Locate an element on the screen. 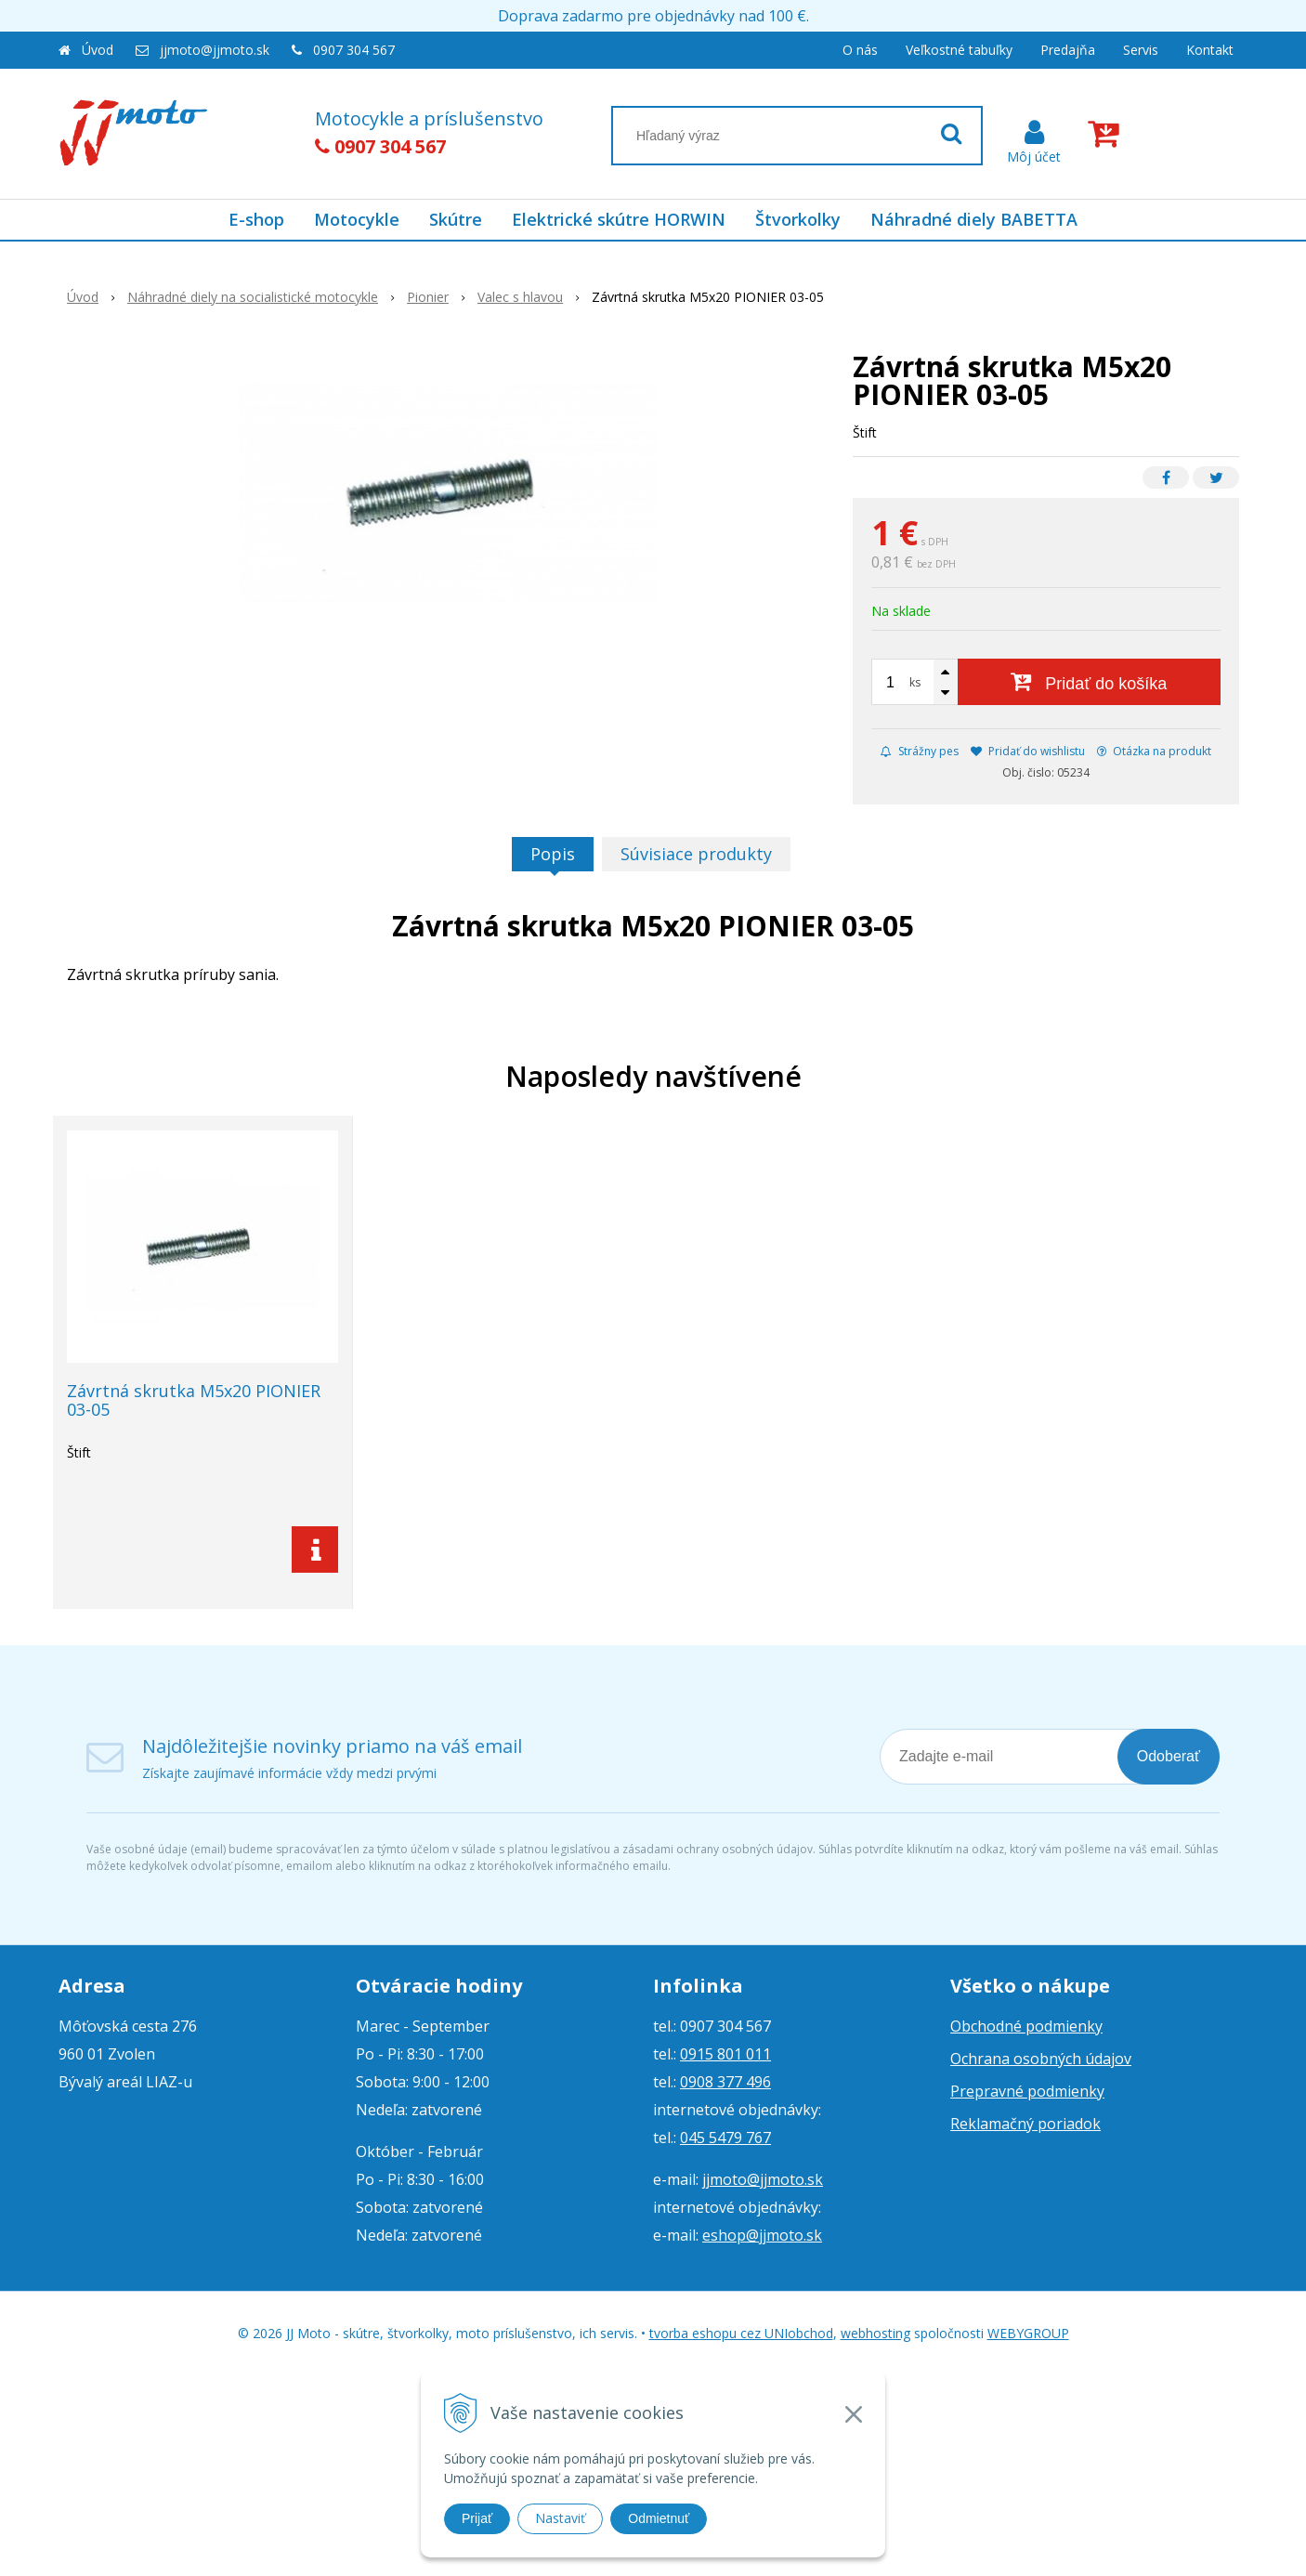  jjmoto@jjmoto.sk is located at coordinates (214, 50).